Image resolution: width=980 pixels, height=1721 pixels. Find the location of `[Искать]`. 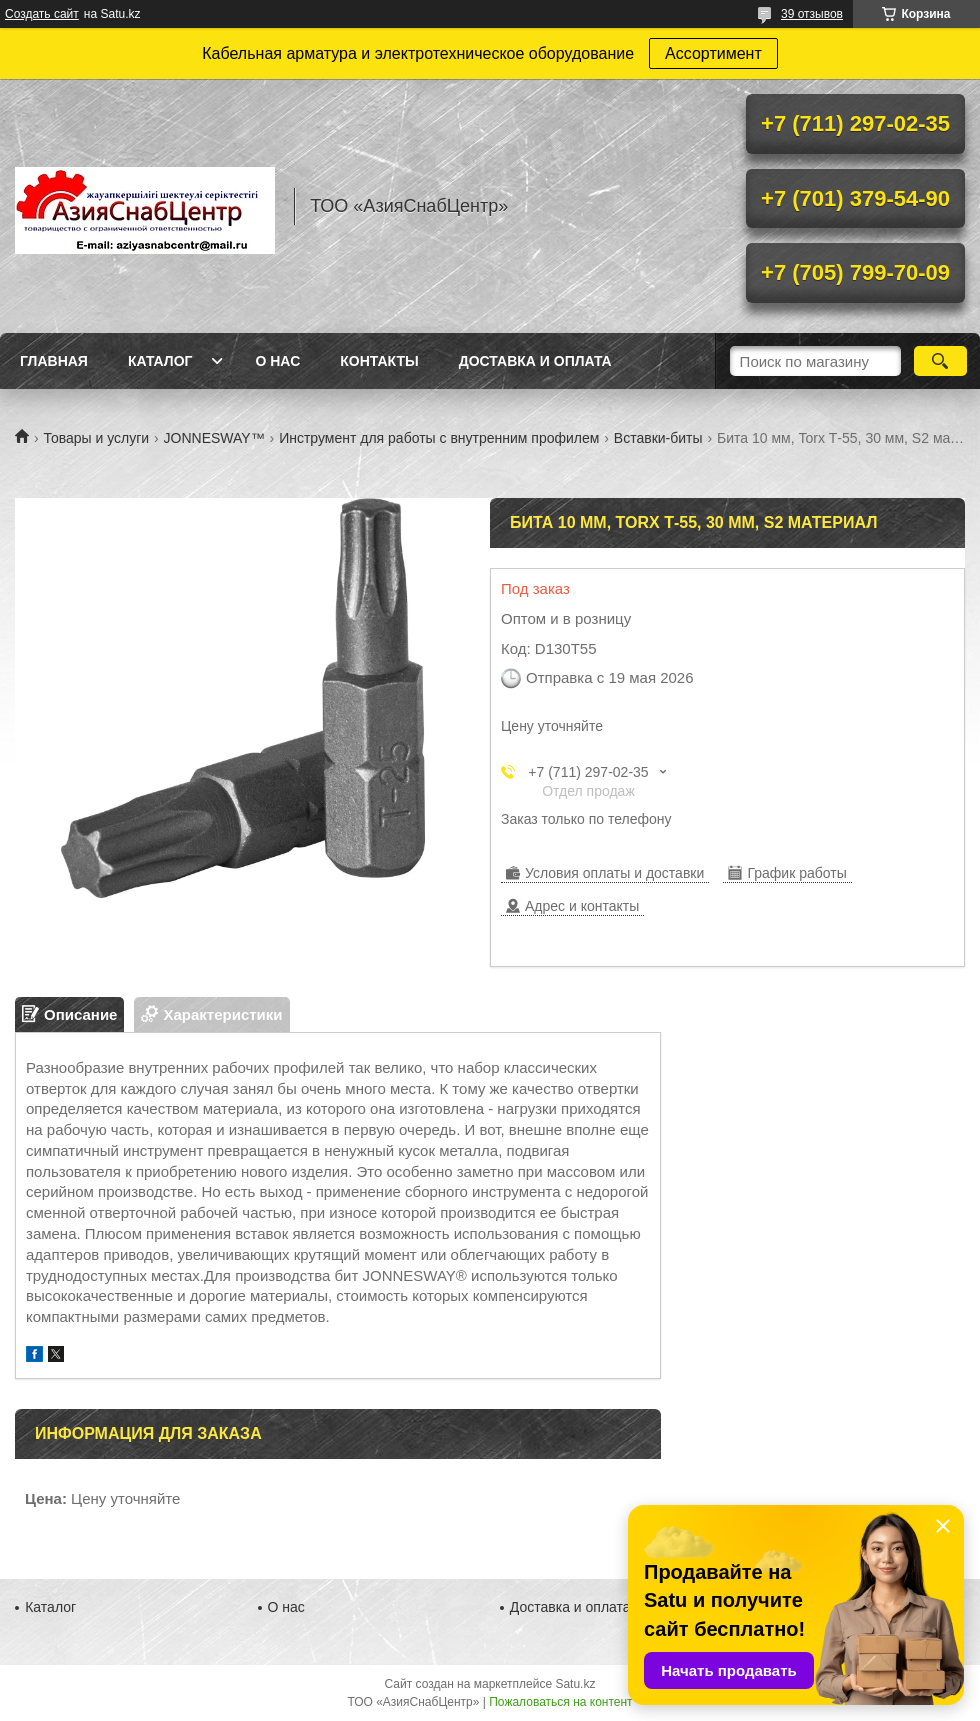

[Искать] is located at coordinates (940, 361).